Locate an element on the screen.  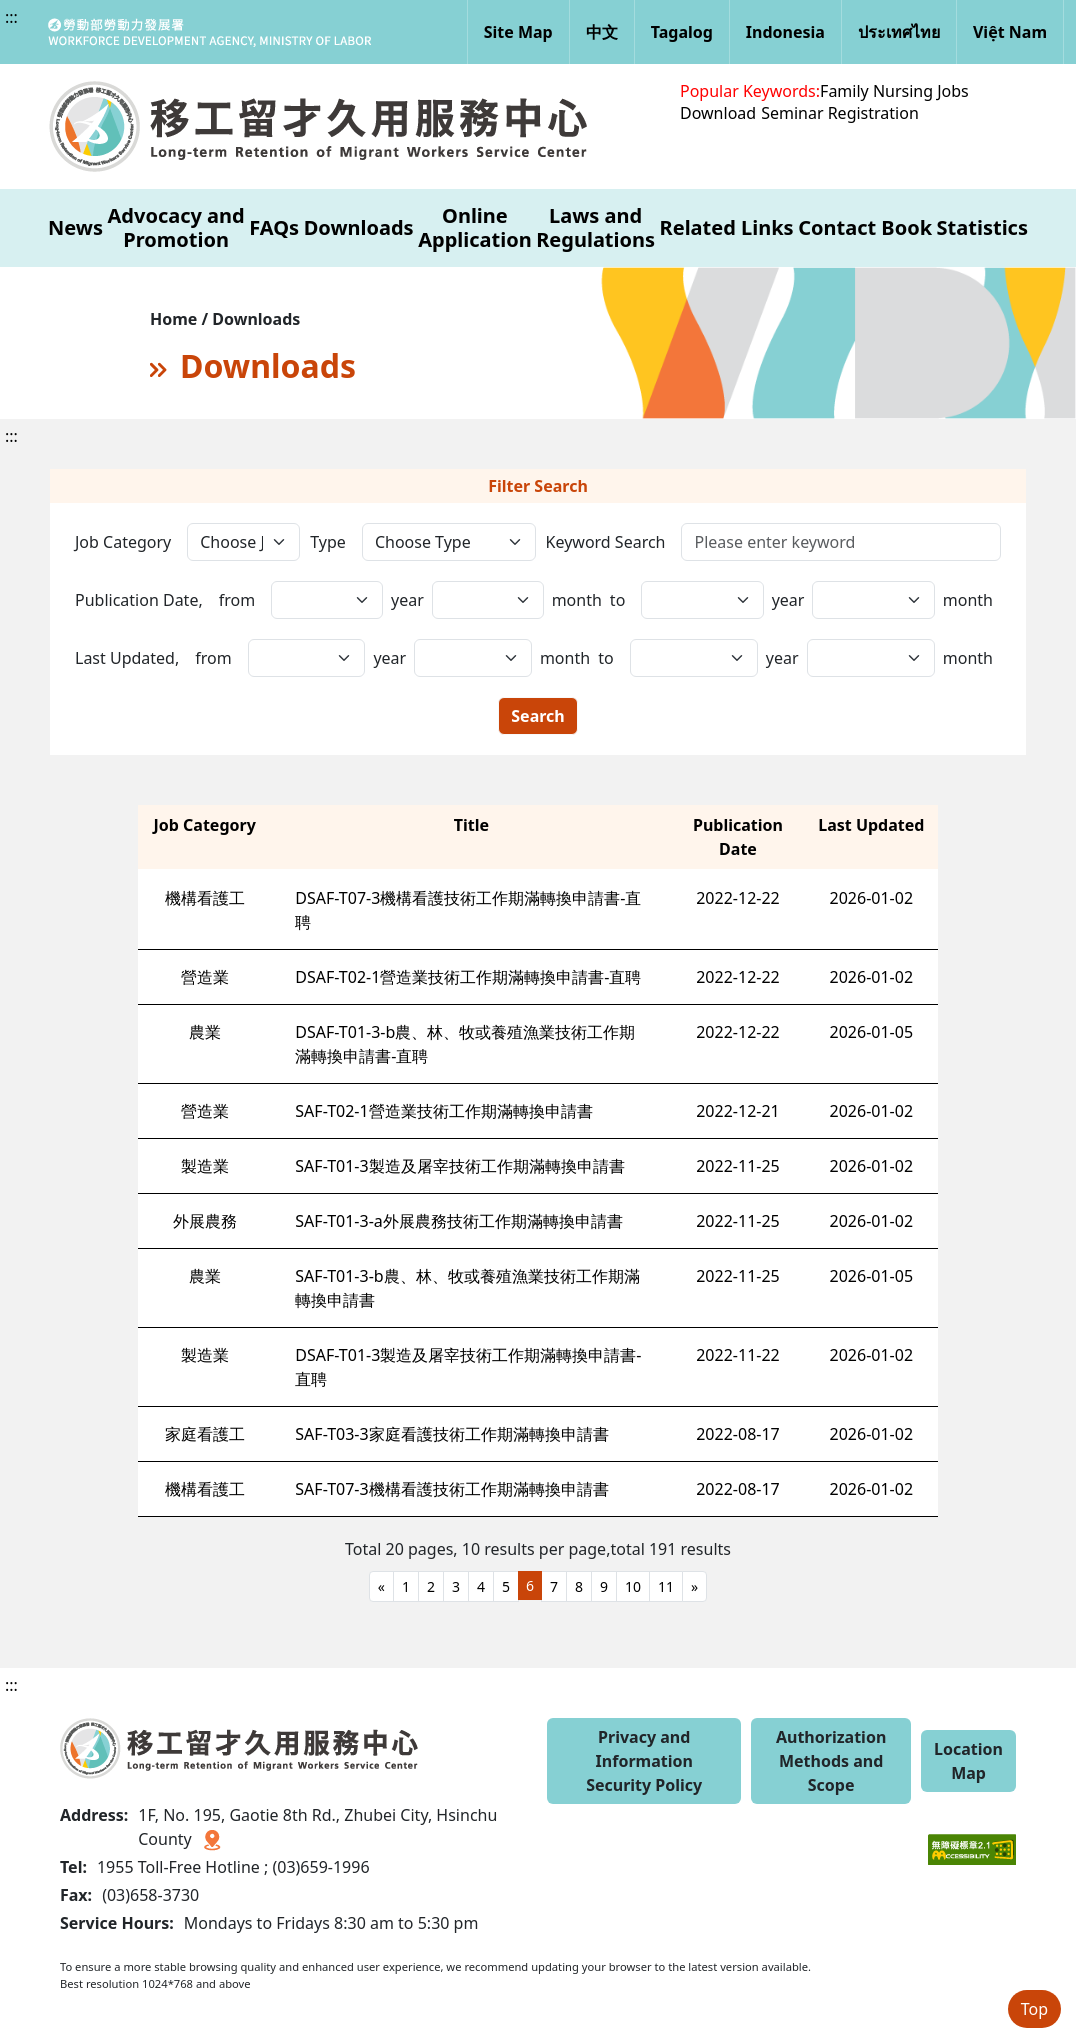
Privacy and Information Security Policy is located at coordinates (644, 1761).